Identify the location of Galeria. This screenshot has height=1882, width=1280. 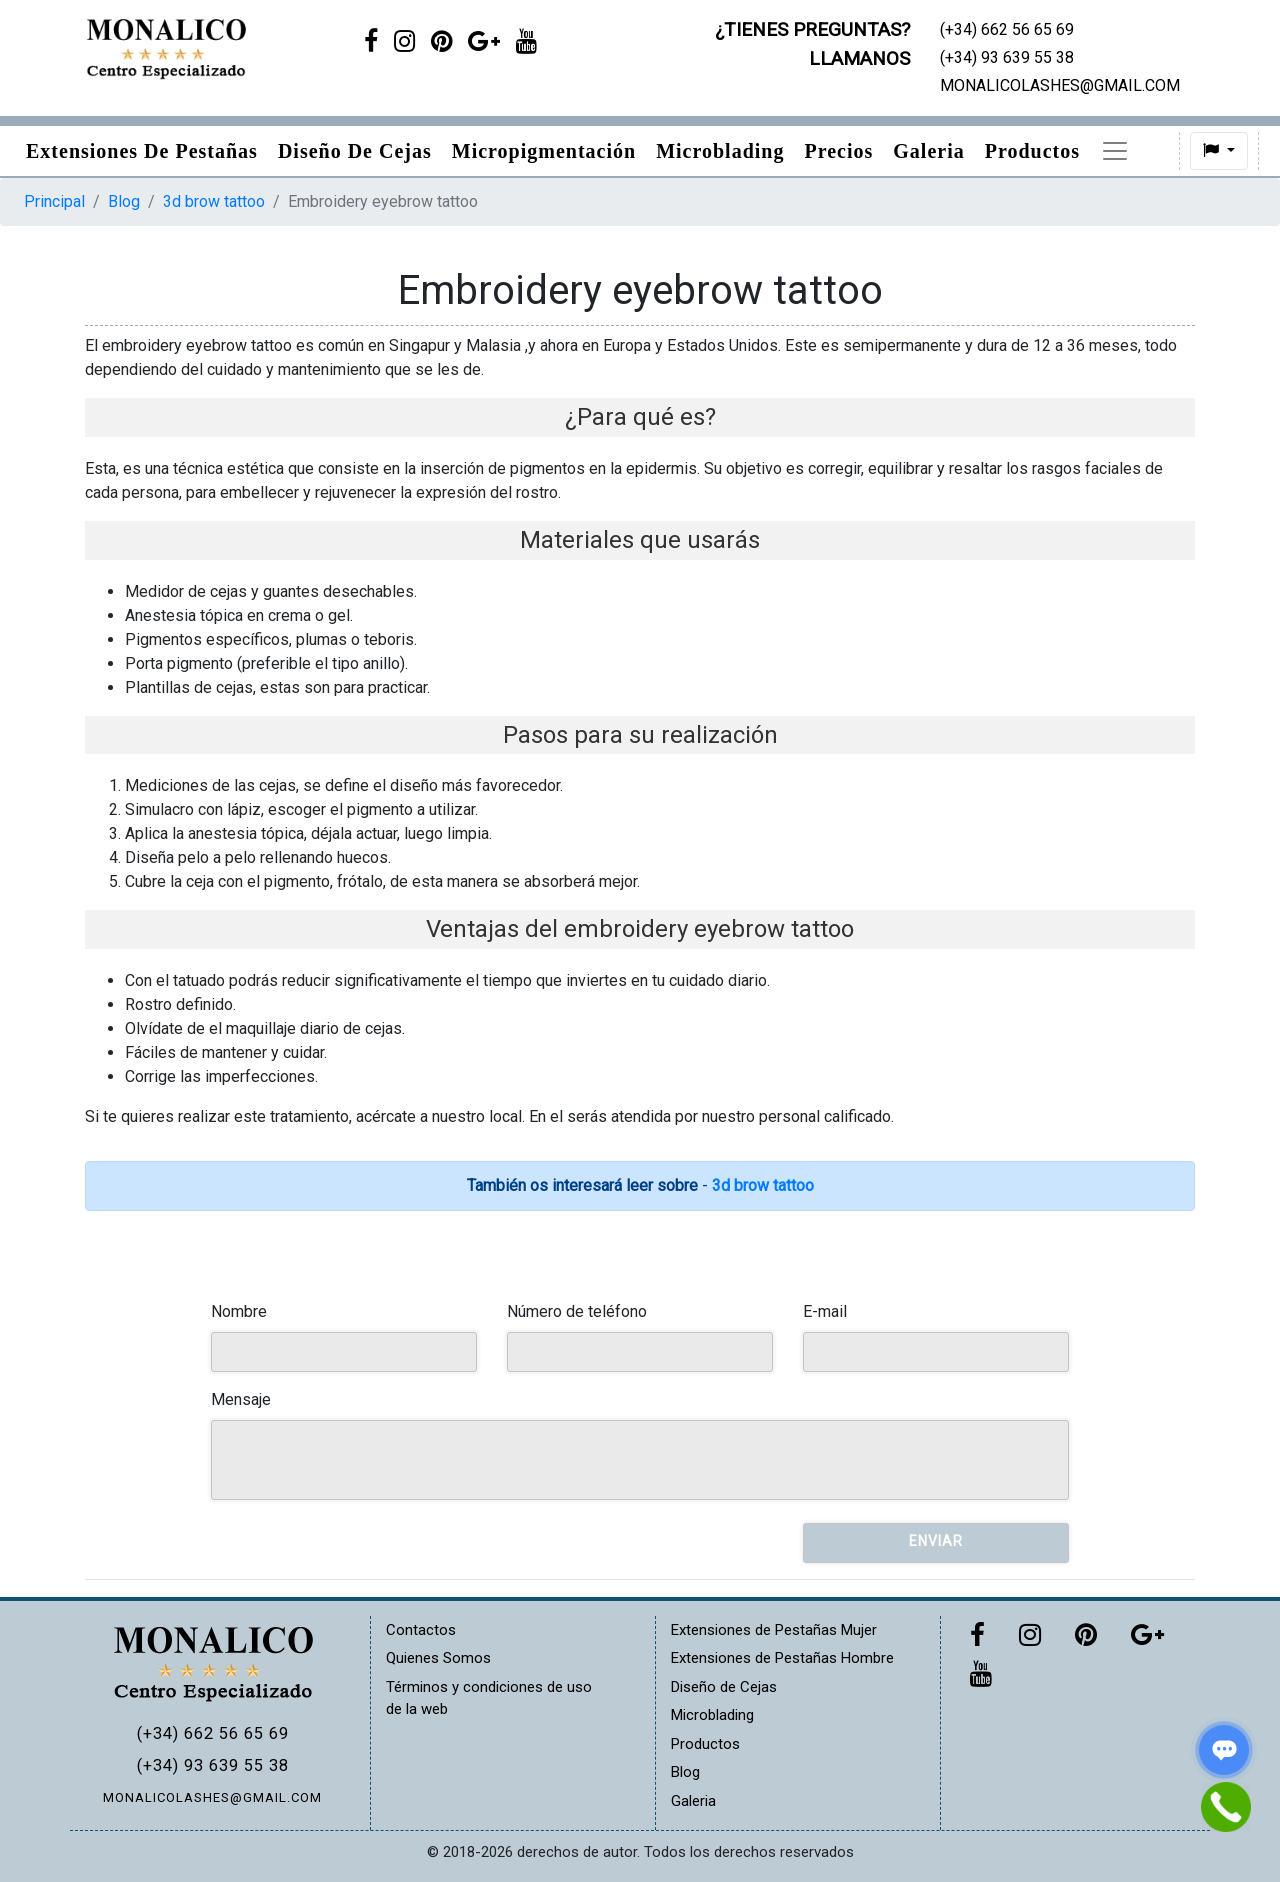
(928, 151).